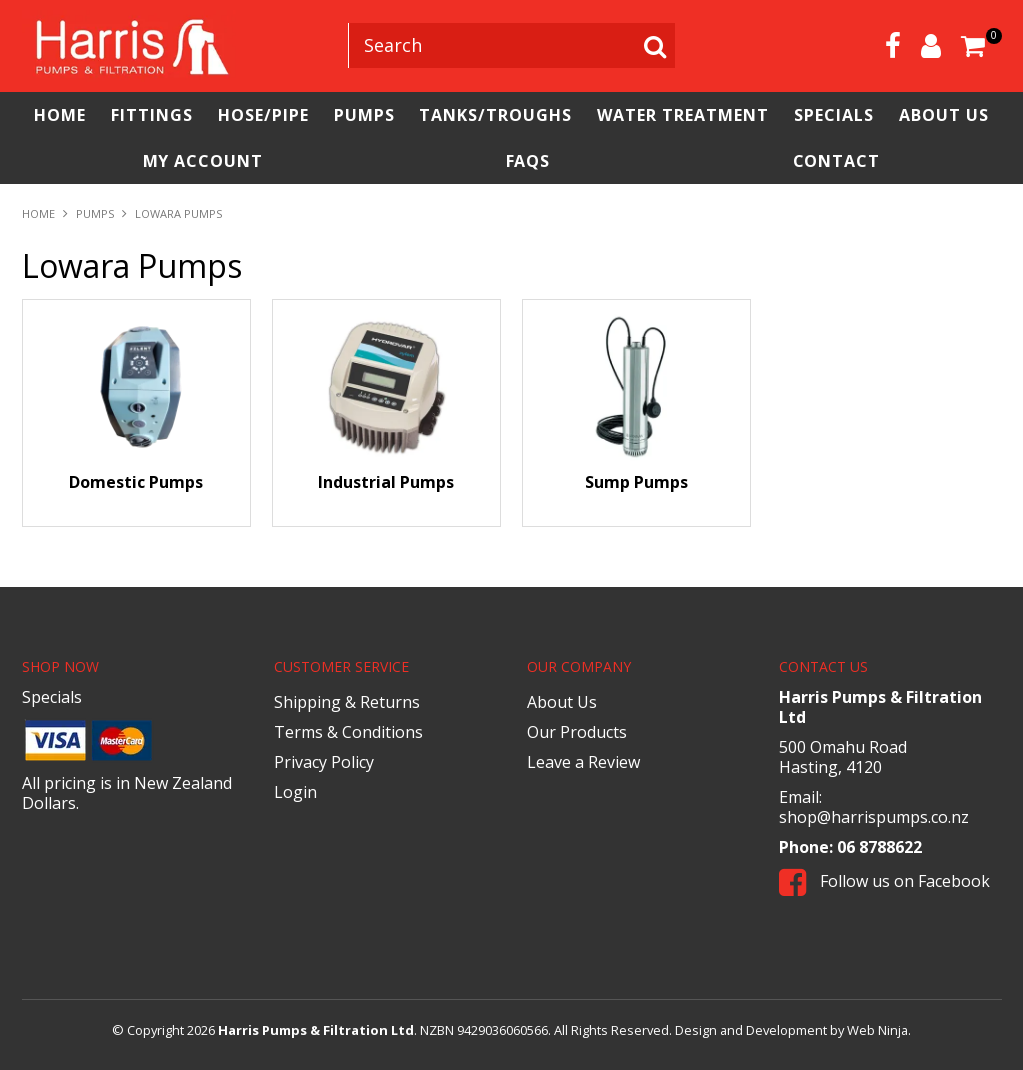  Describe the element at coordinates (834, 115) in the screenshot. I see `Specials` at that location.